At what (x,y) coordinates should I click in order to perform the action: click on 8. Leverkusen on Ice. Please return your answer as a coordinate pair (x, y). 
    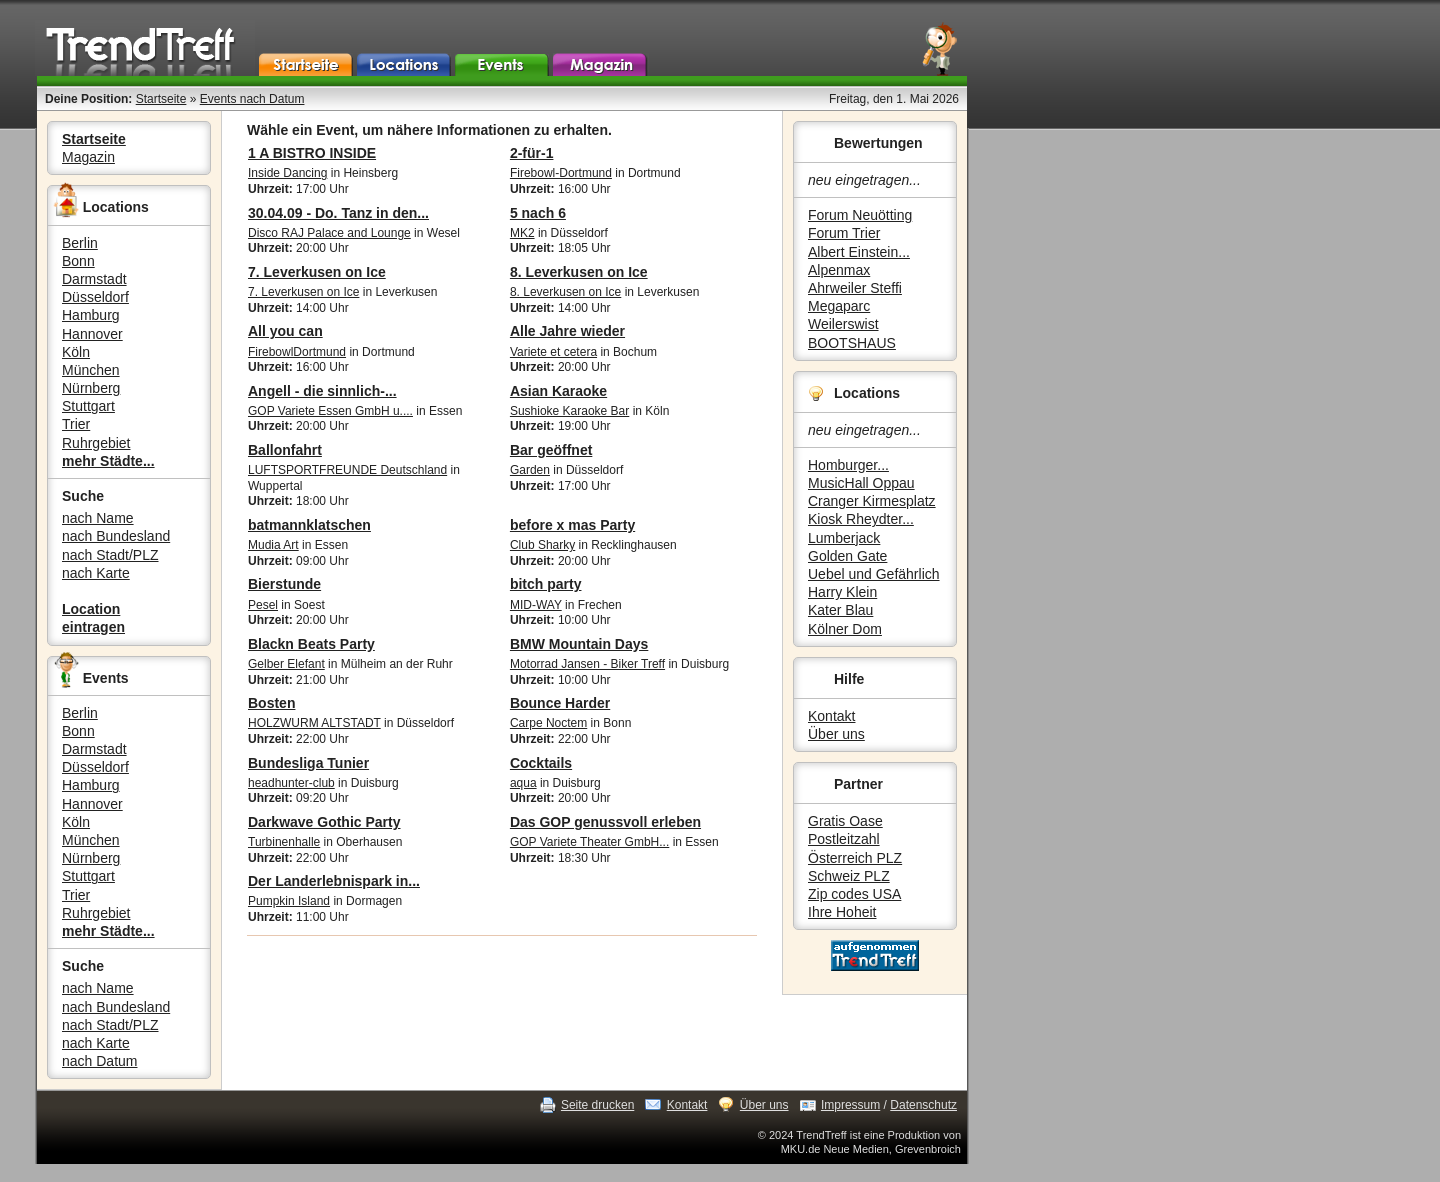
    Looking at the image, I should click on (579, 272).